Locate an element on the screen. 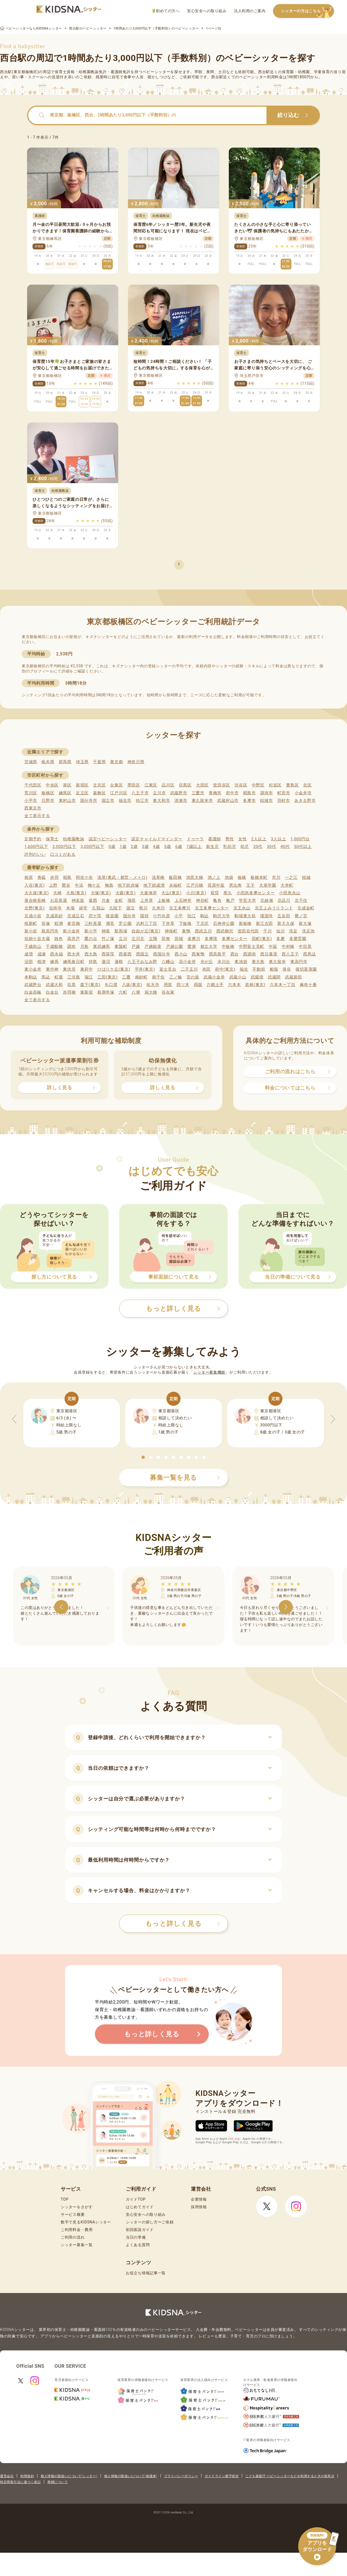 The height and width of the screenshot is (2576, 347). 千歳船橋 is located at coordinates (54, 946).